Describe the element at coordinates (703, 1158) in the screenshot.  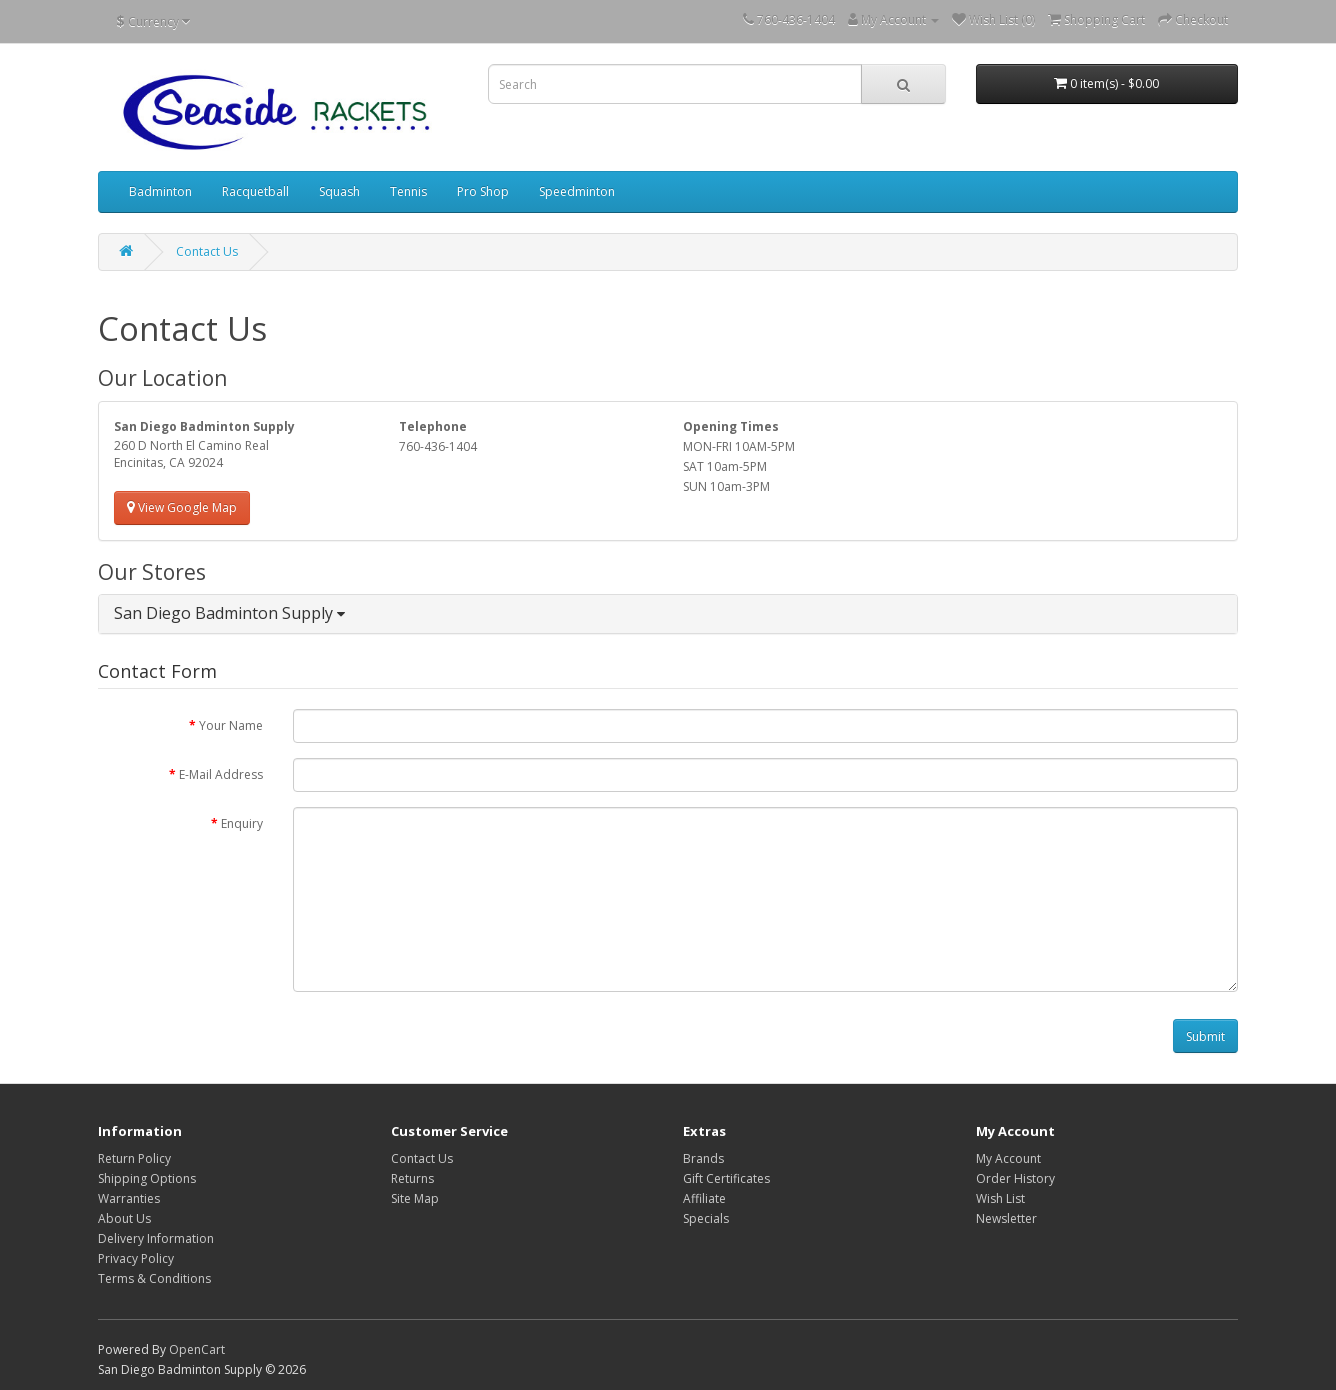
I see `Brands` at that location.